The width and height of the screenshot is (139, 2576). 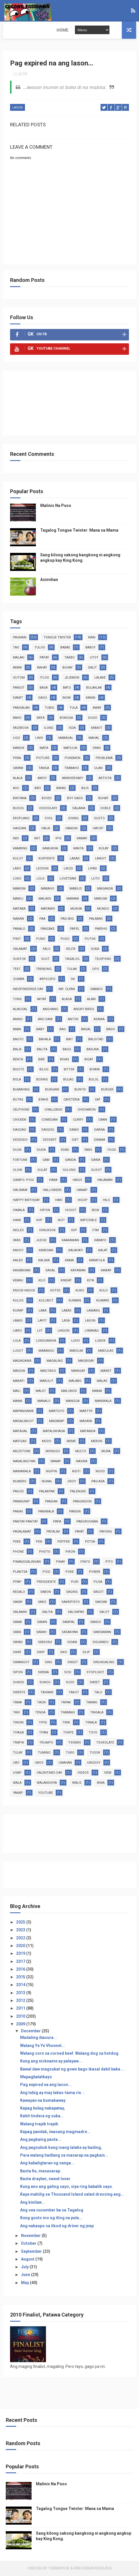 What do you see at coordinates (17, 869) in the screenshot?
I see `laro` at bounding box center [17, 869].